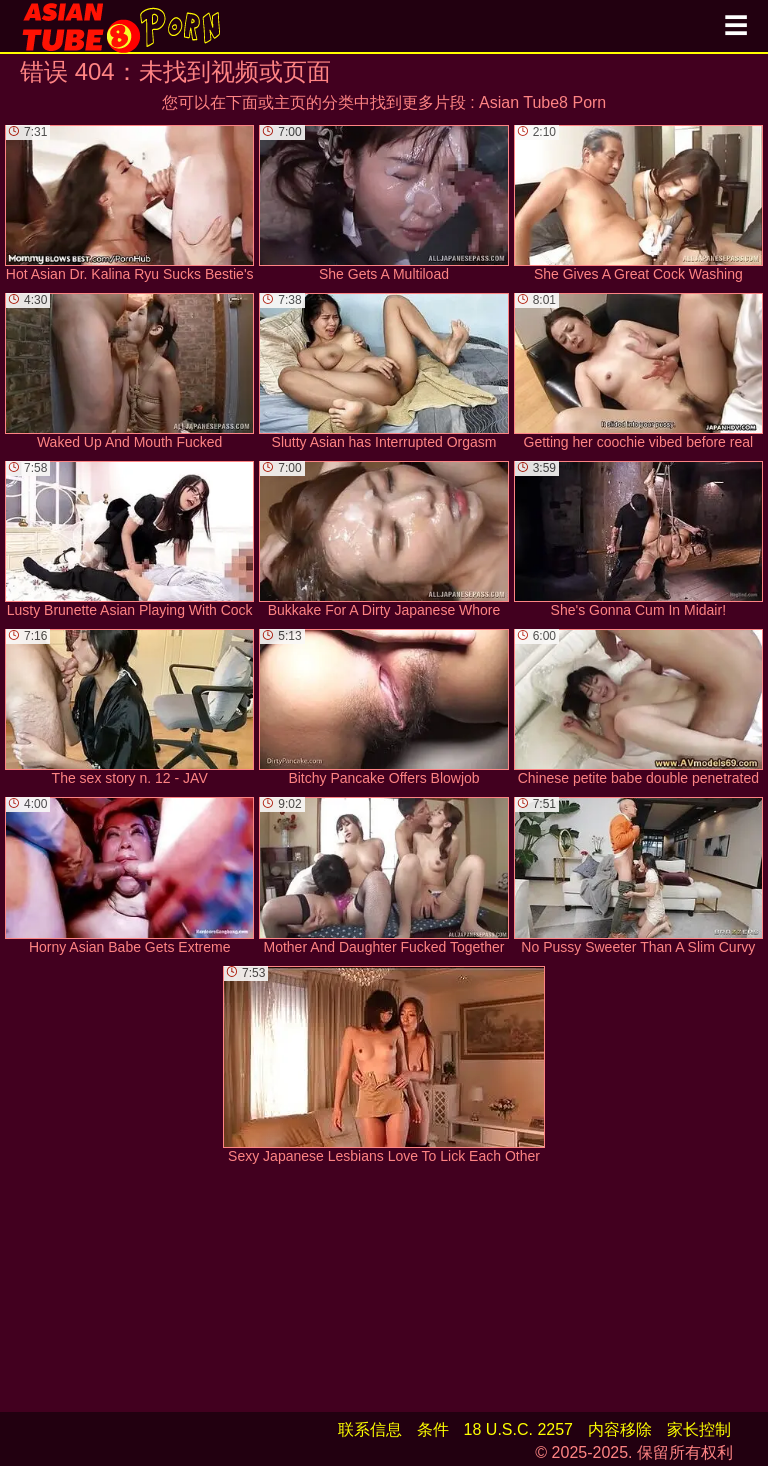 This screenshot has height=1466, width=768. Describe the element at coordinates (542, 102) in the screenshot. I see `Asian Tube8 Porn` at that location.